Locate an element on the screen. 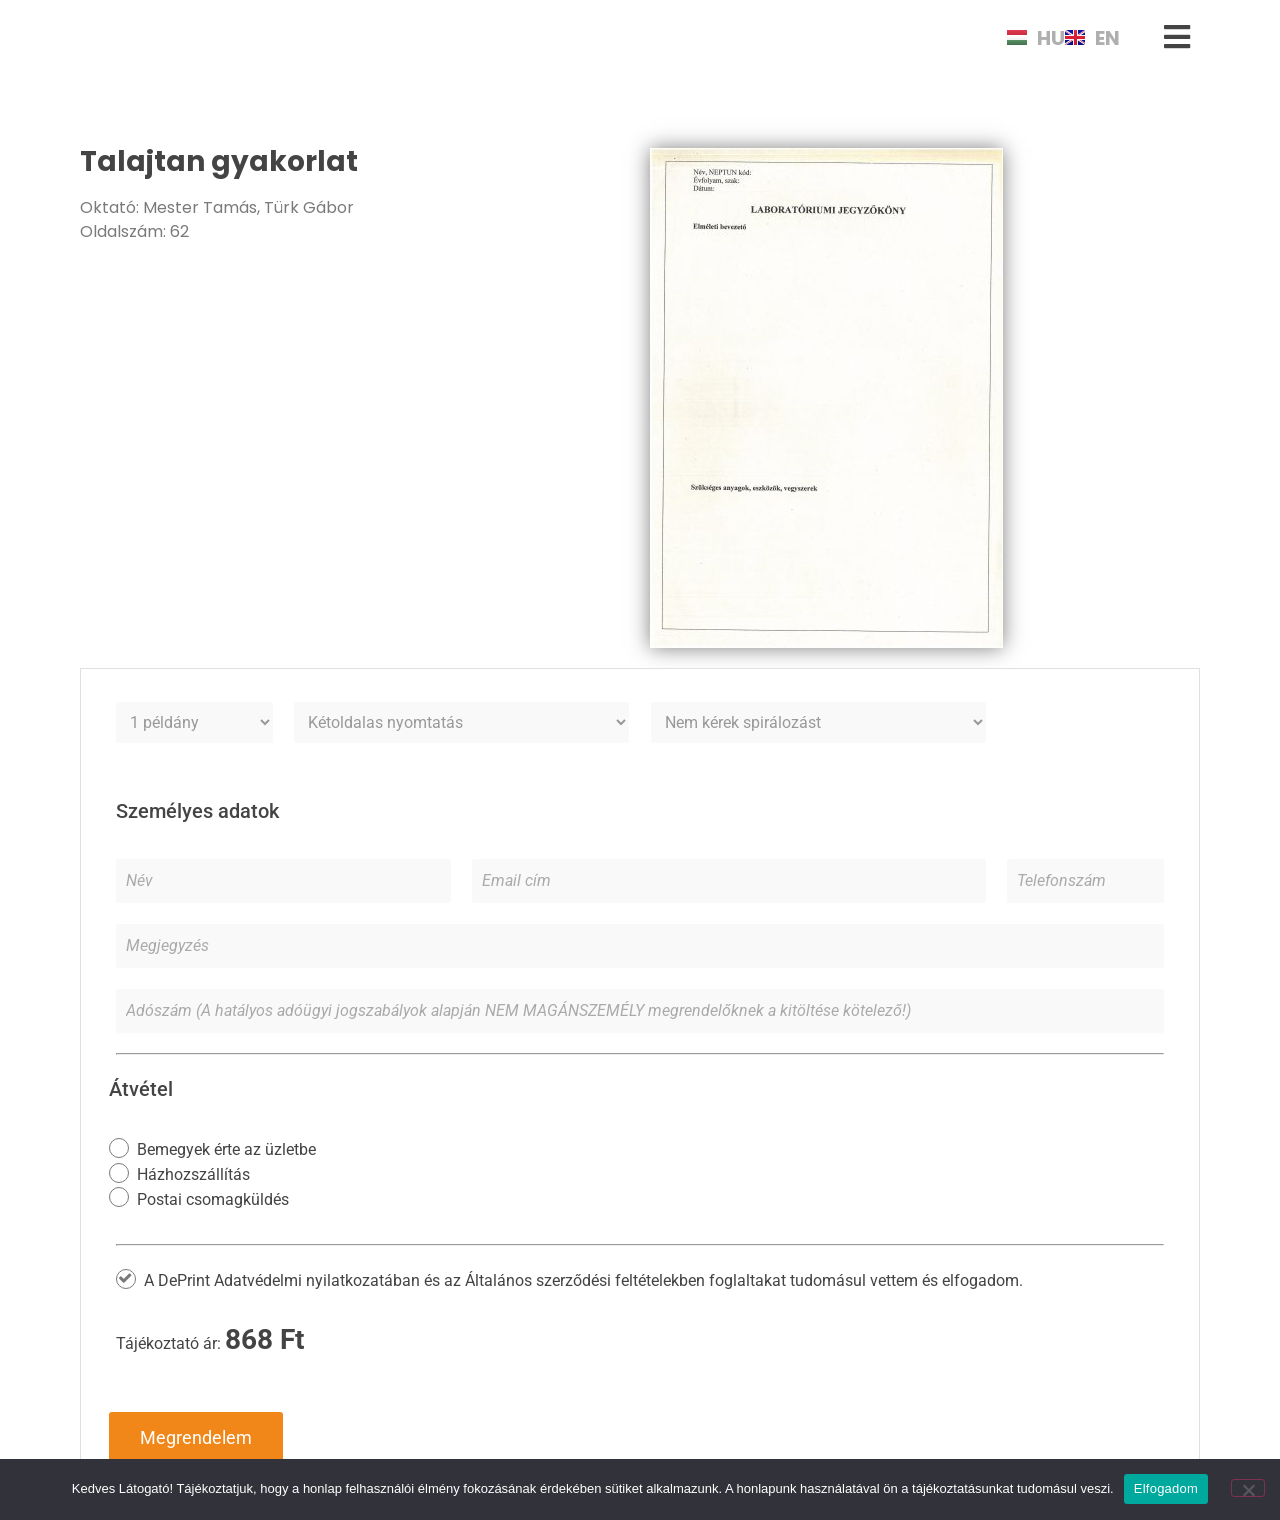  Házhozszállítás is located at coordinates (193, 1174).